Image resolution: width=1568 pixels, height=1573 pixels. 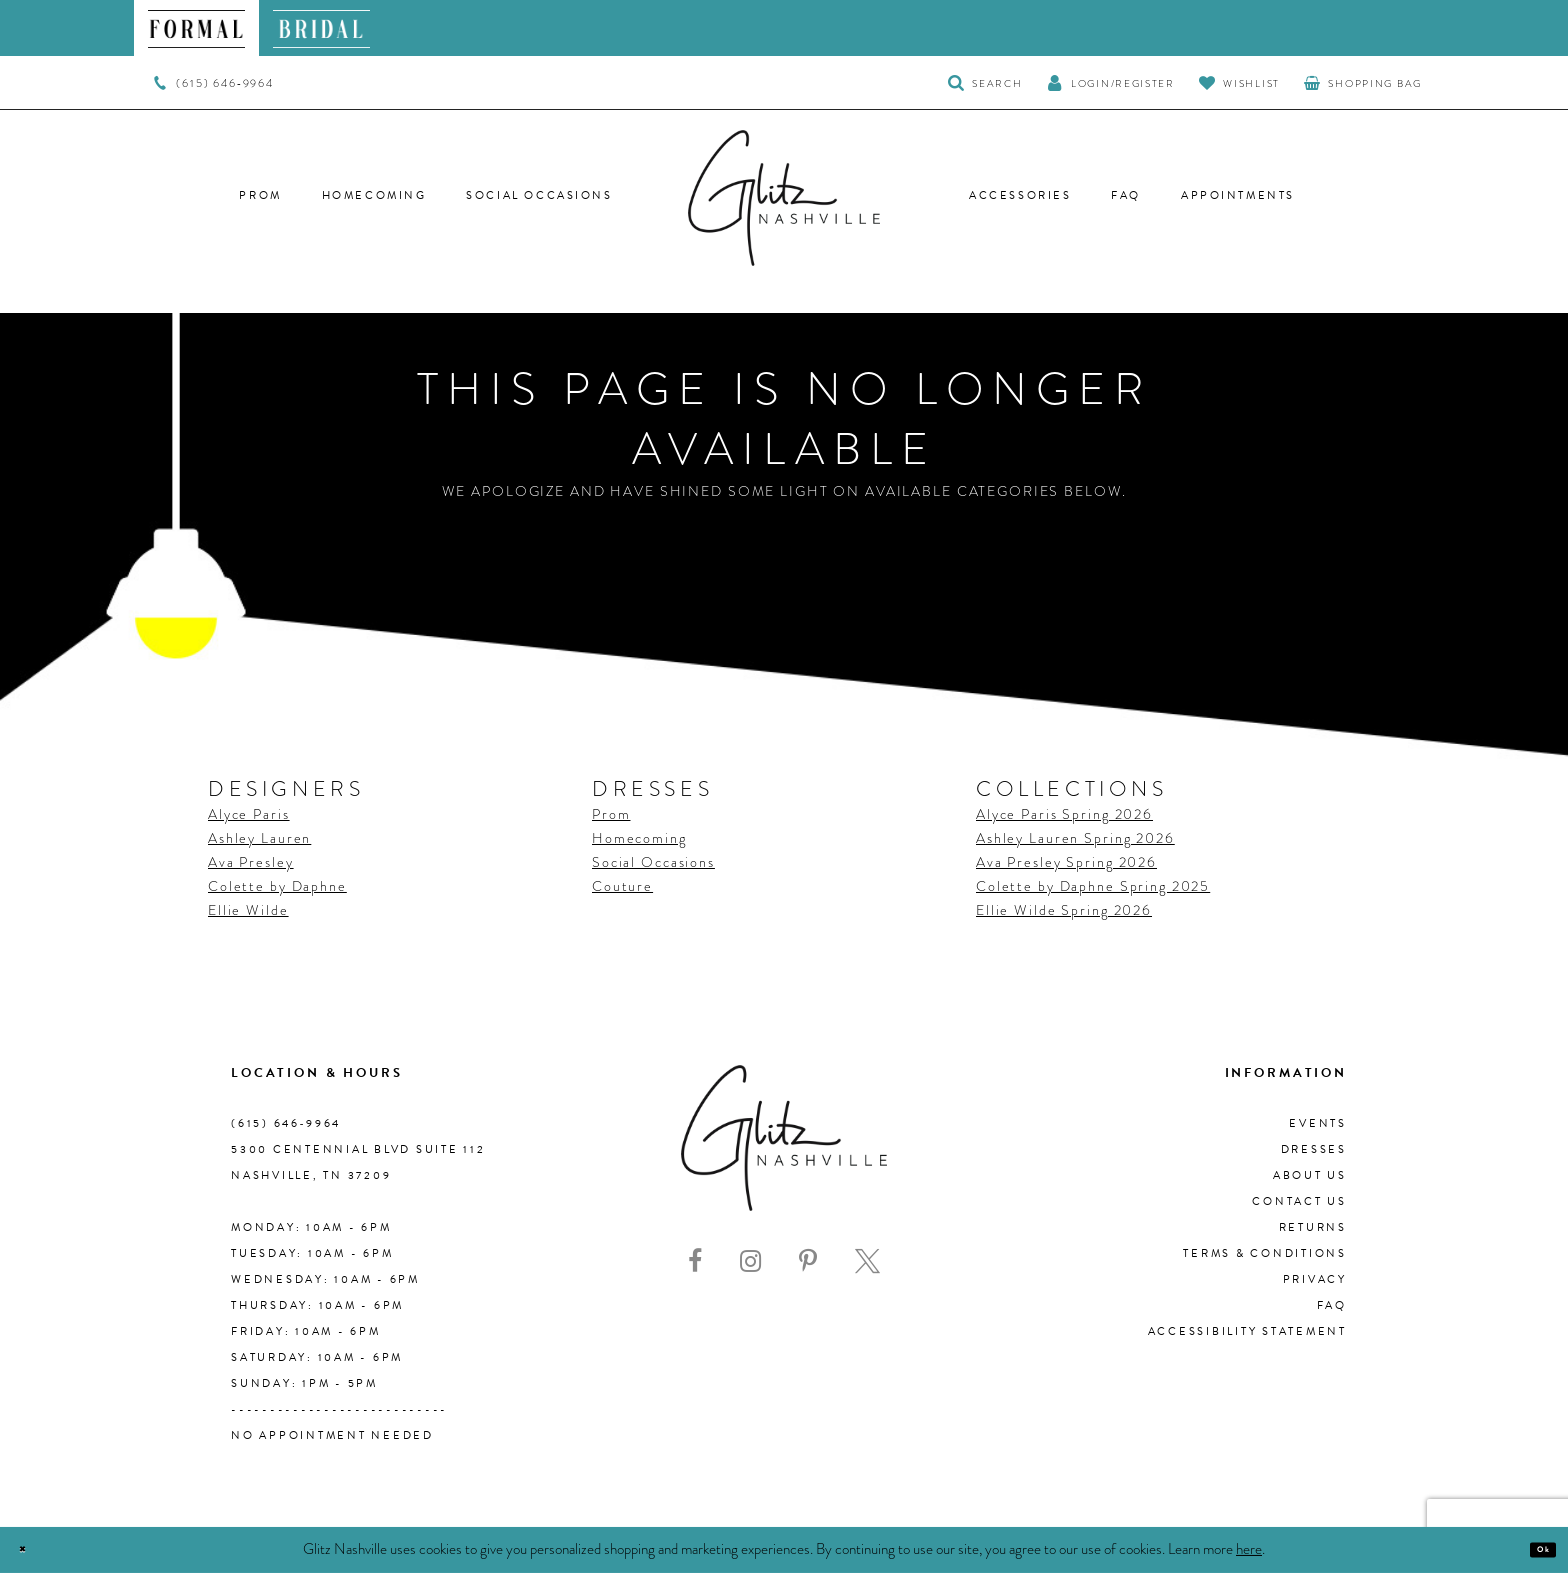 I want to click on Ashley Lauren Spring 2026, so click(x=1075, y=838).